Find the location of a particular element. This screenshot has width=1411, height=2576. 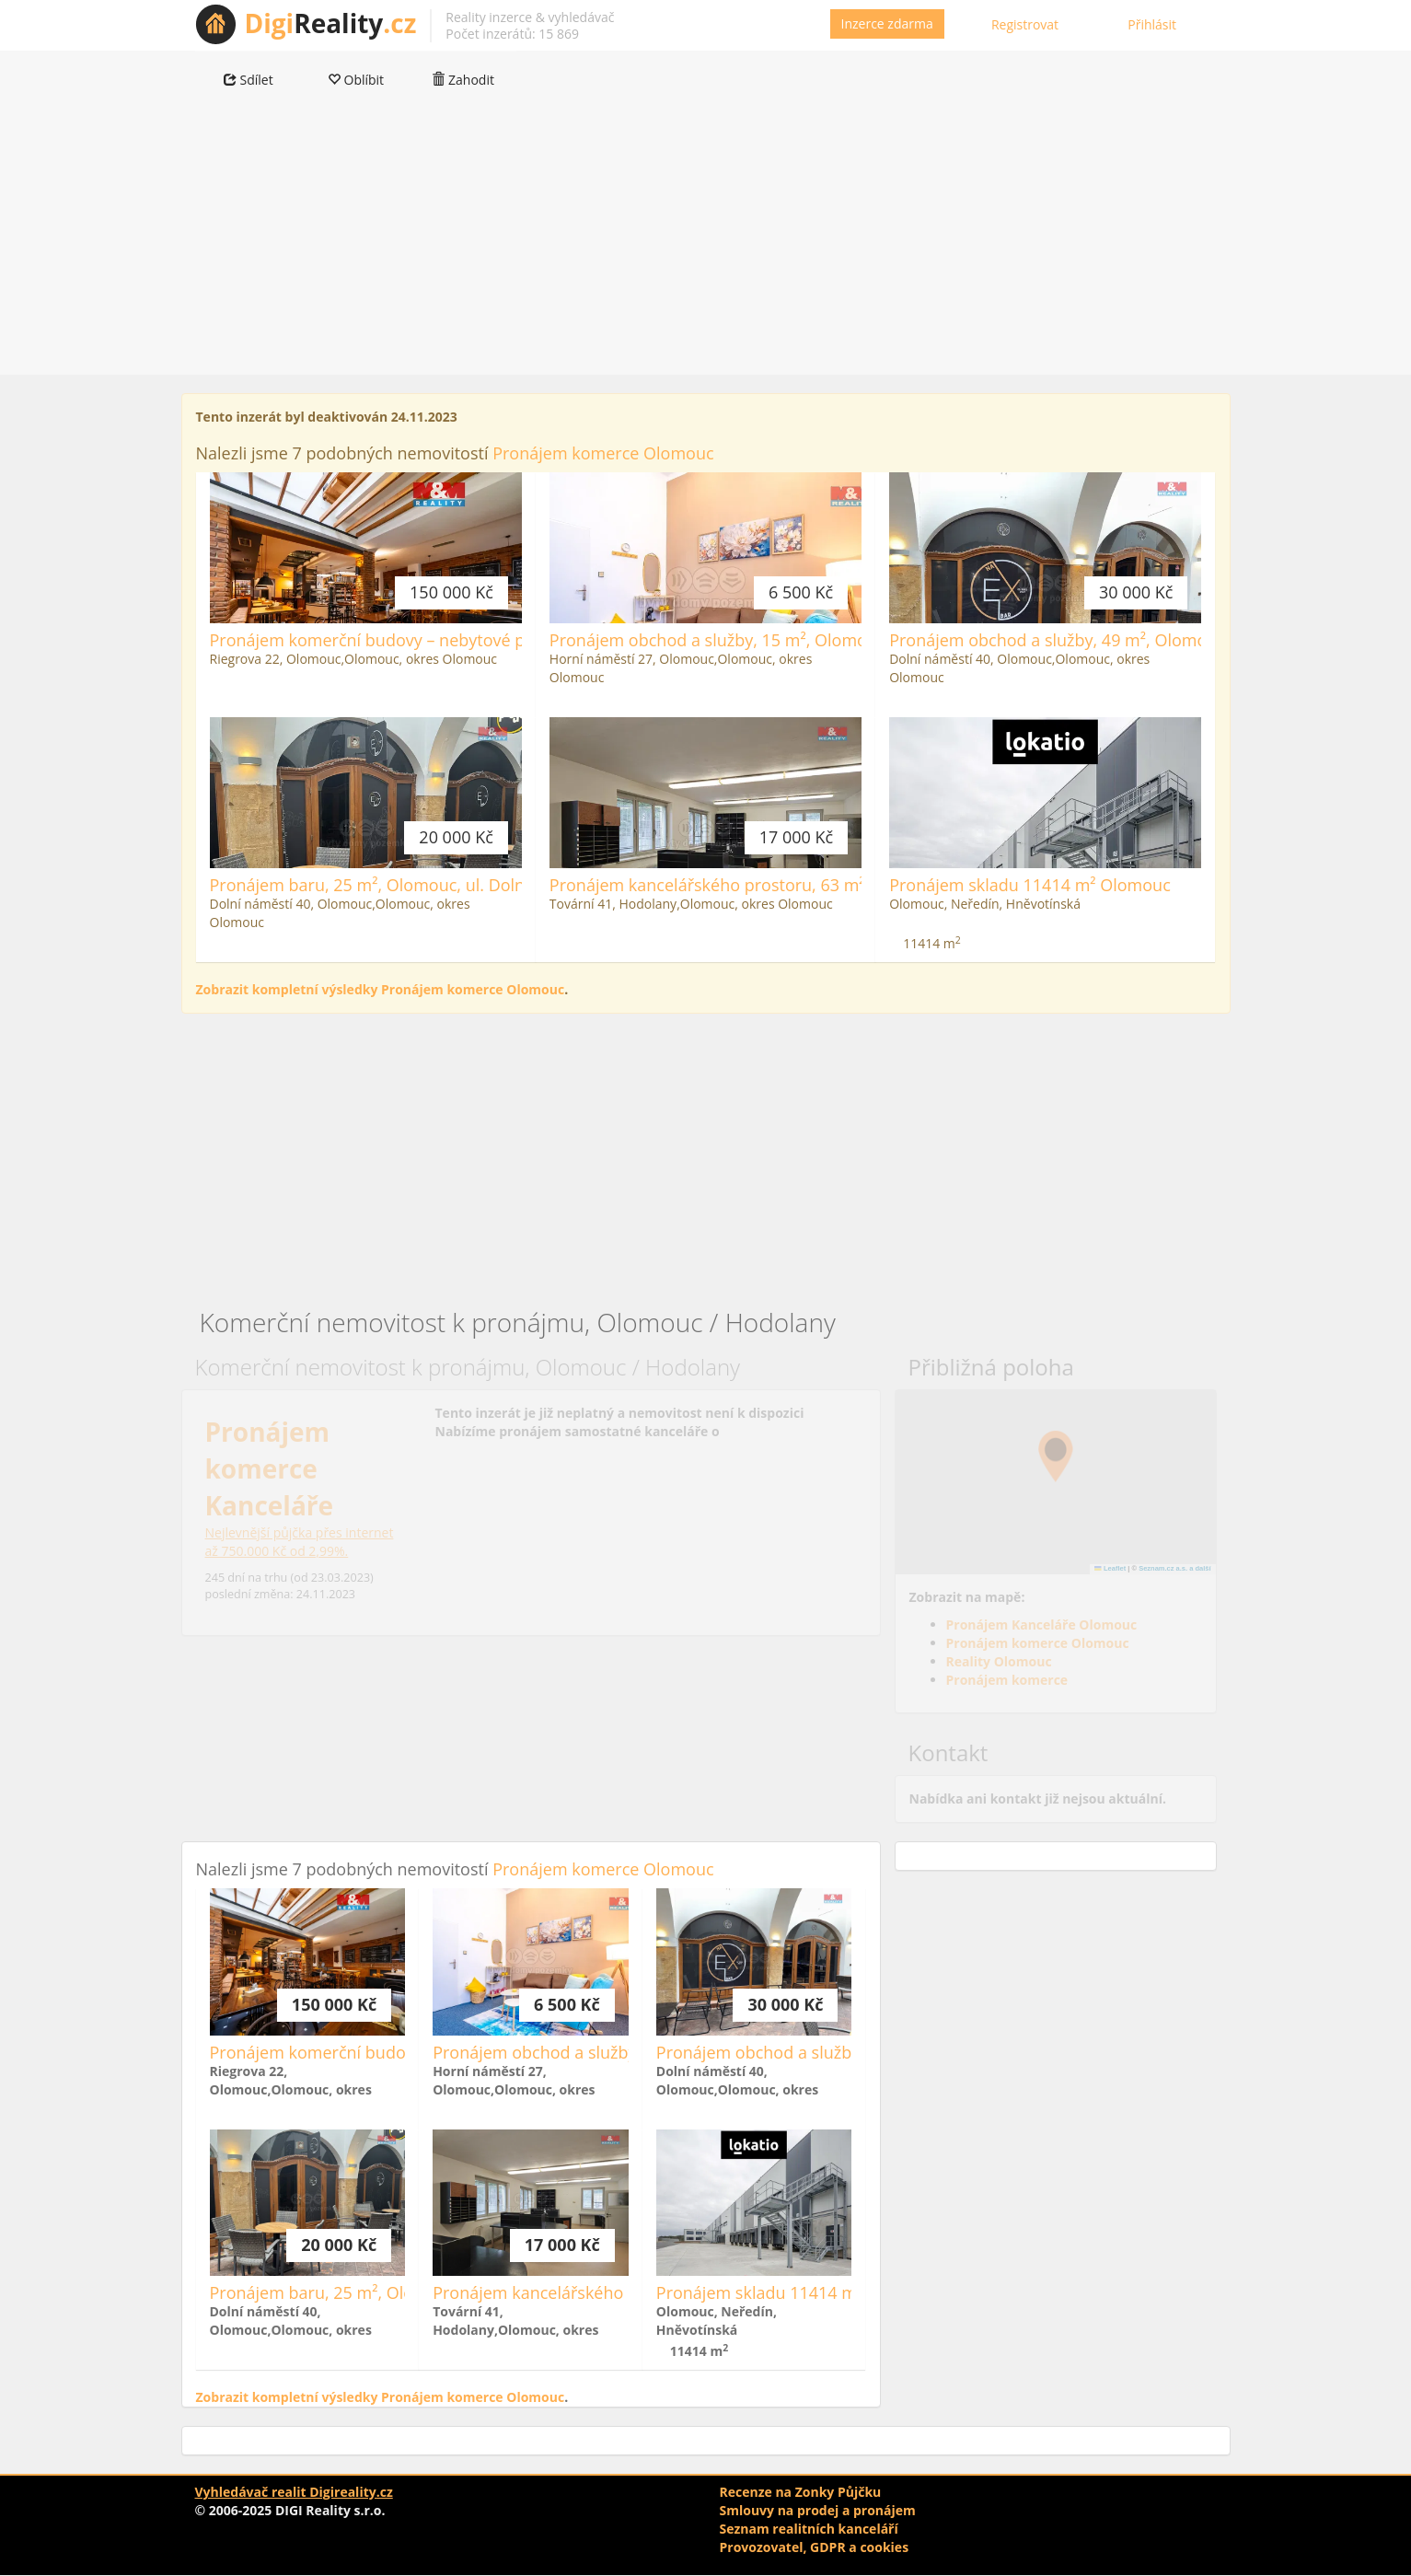

[button] is located at coordinates (1055, 1456).